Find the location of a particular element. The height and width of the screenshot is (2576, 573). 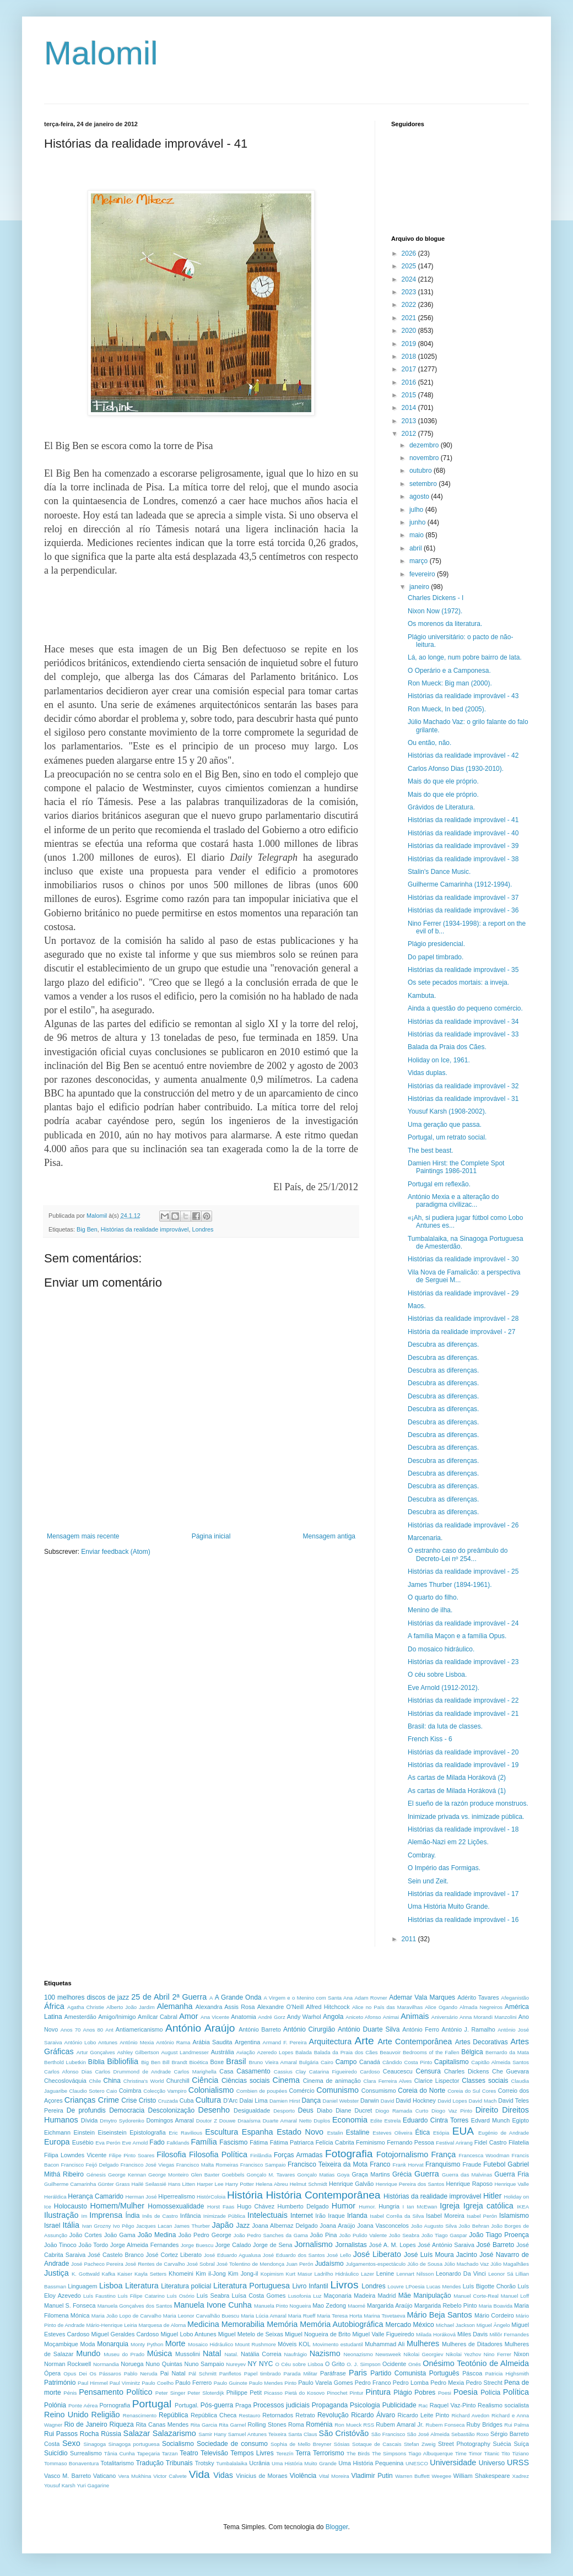

Vasco M. Barreto is located at coordinates (67, 2475).